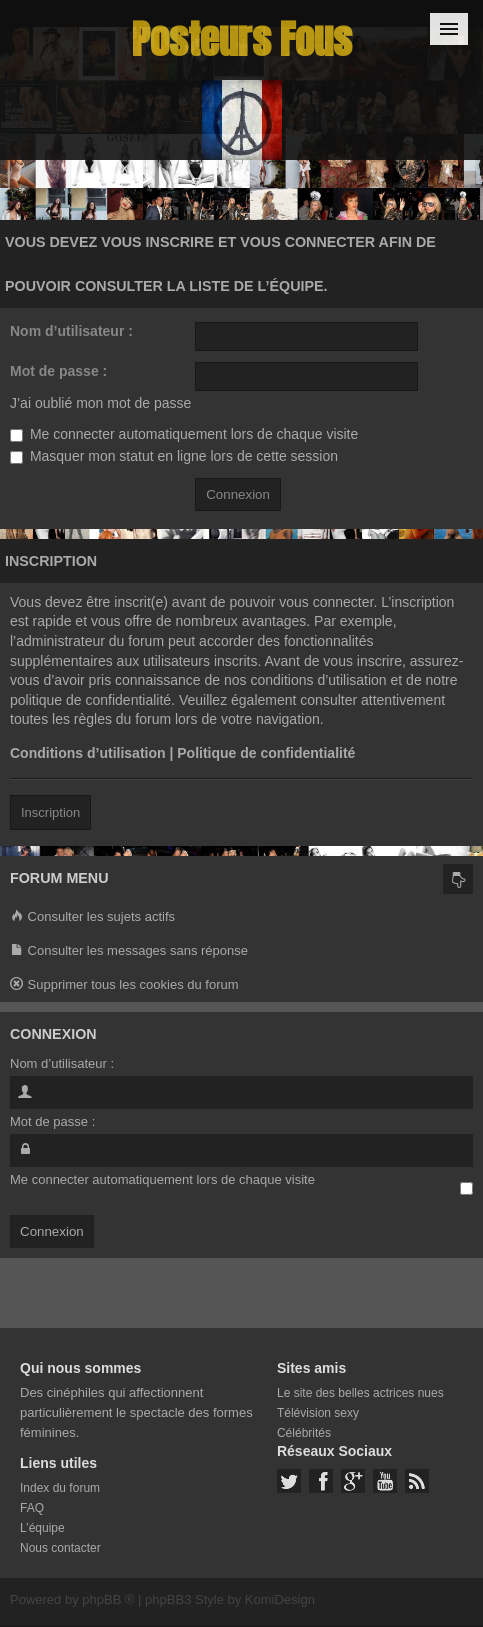 This screenshot has width=483, height=1627. What do you see at coordinates (242, 39) in the screenshot?
I see `Posteurs Fous` at bounding box center [242, 39].